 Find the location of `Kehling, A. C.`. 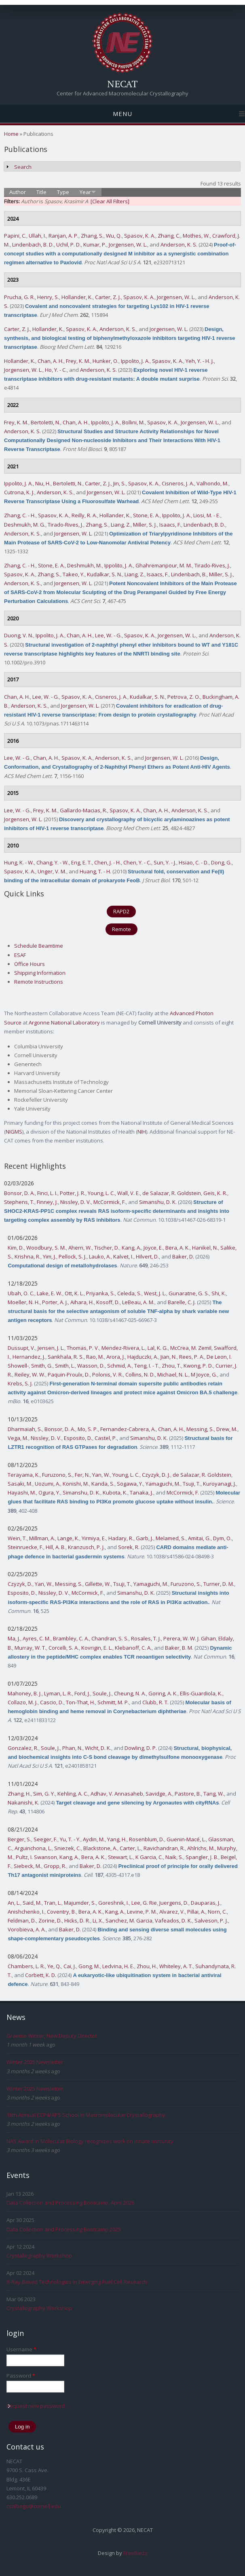

Kehling, A. C. is located at coordinates (72, 1793).